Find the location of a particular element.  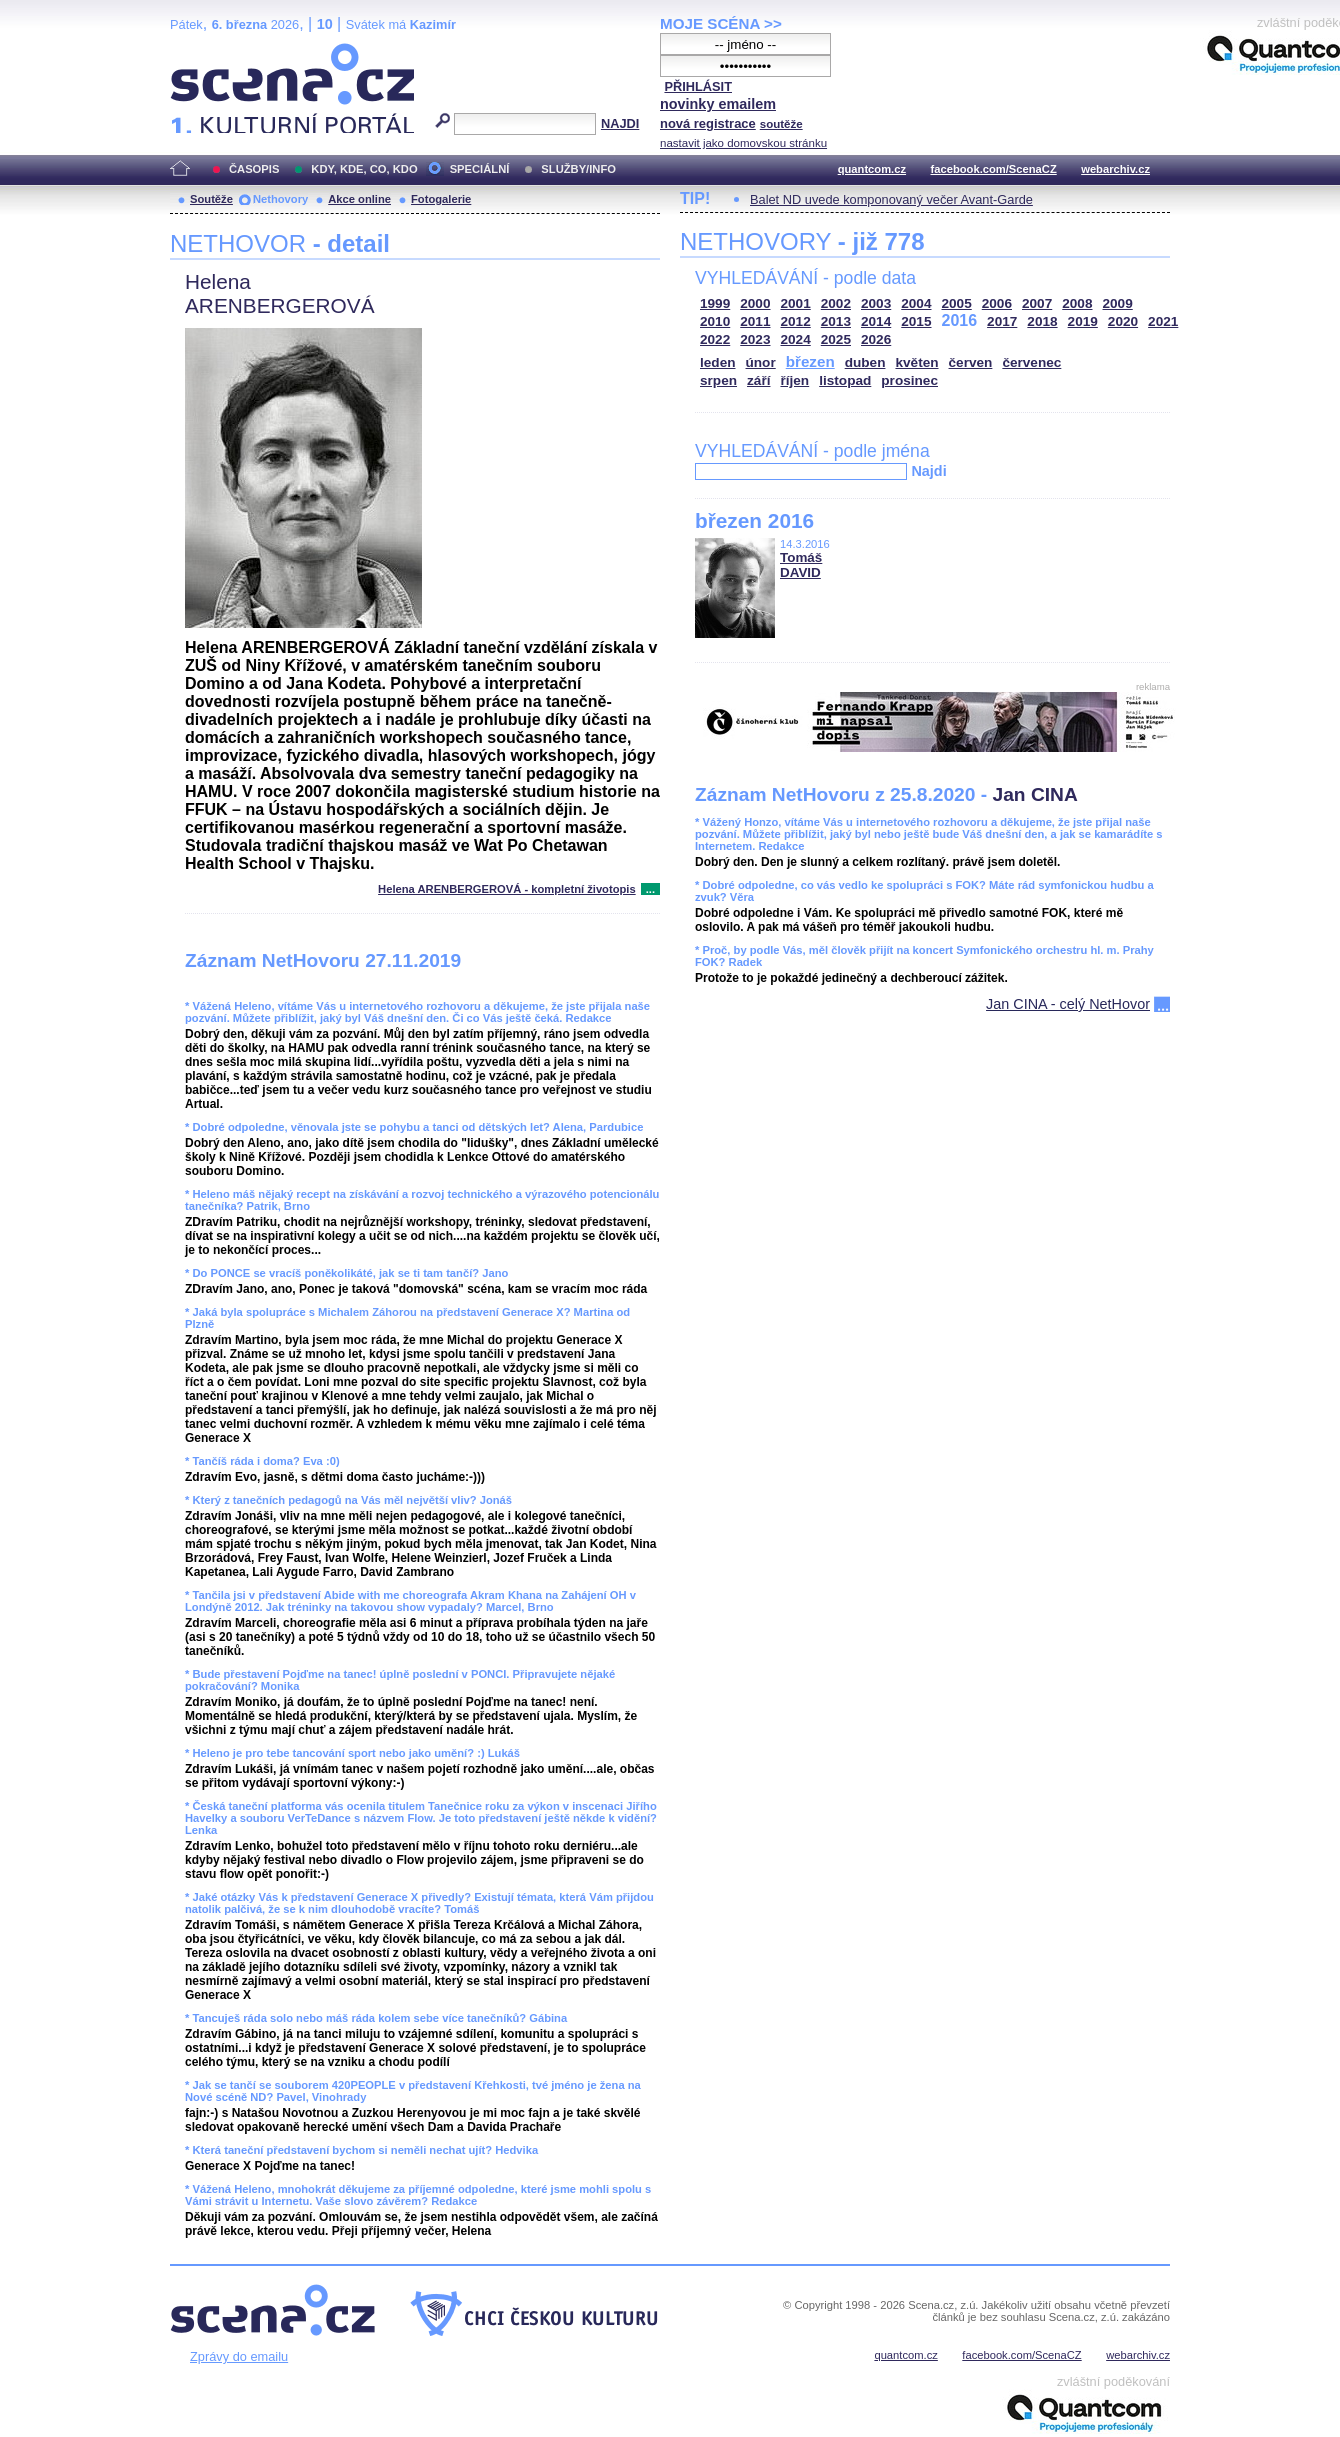

říjen is located at coordinates (794, 380).